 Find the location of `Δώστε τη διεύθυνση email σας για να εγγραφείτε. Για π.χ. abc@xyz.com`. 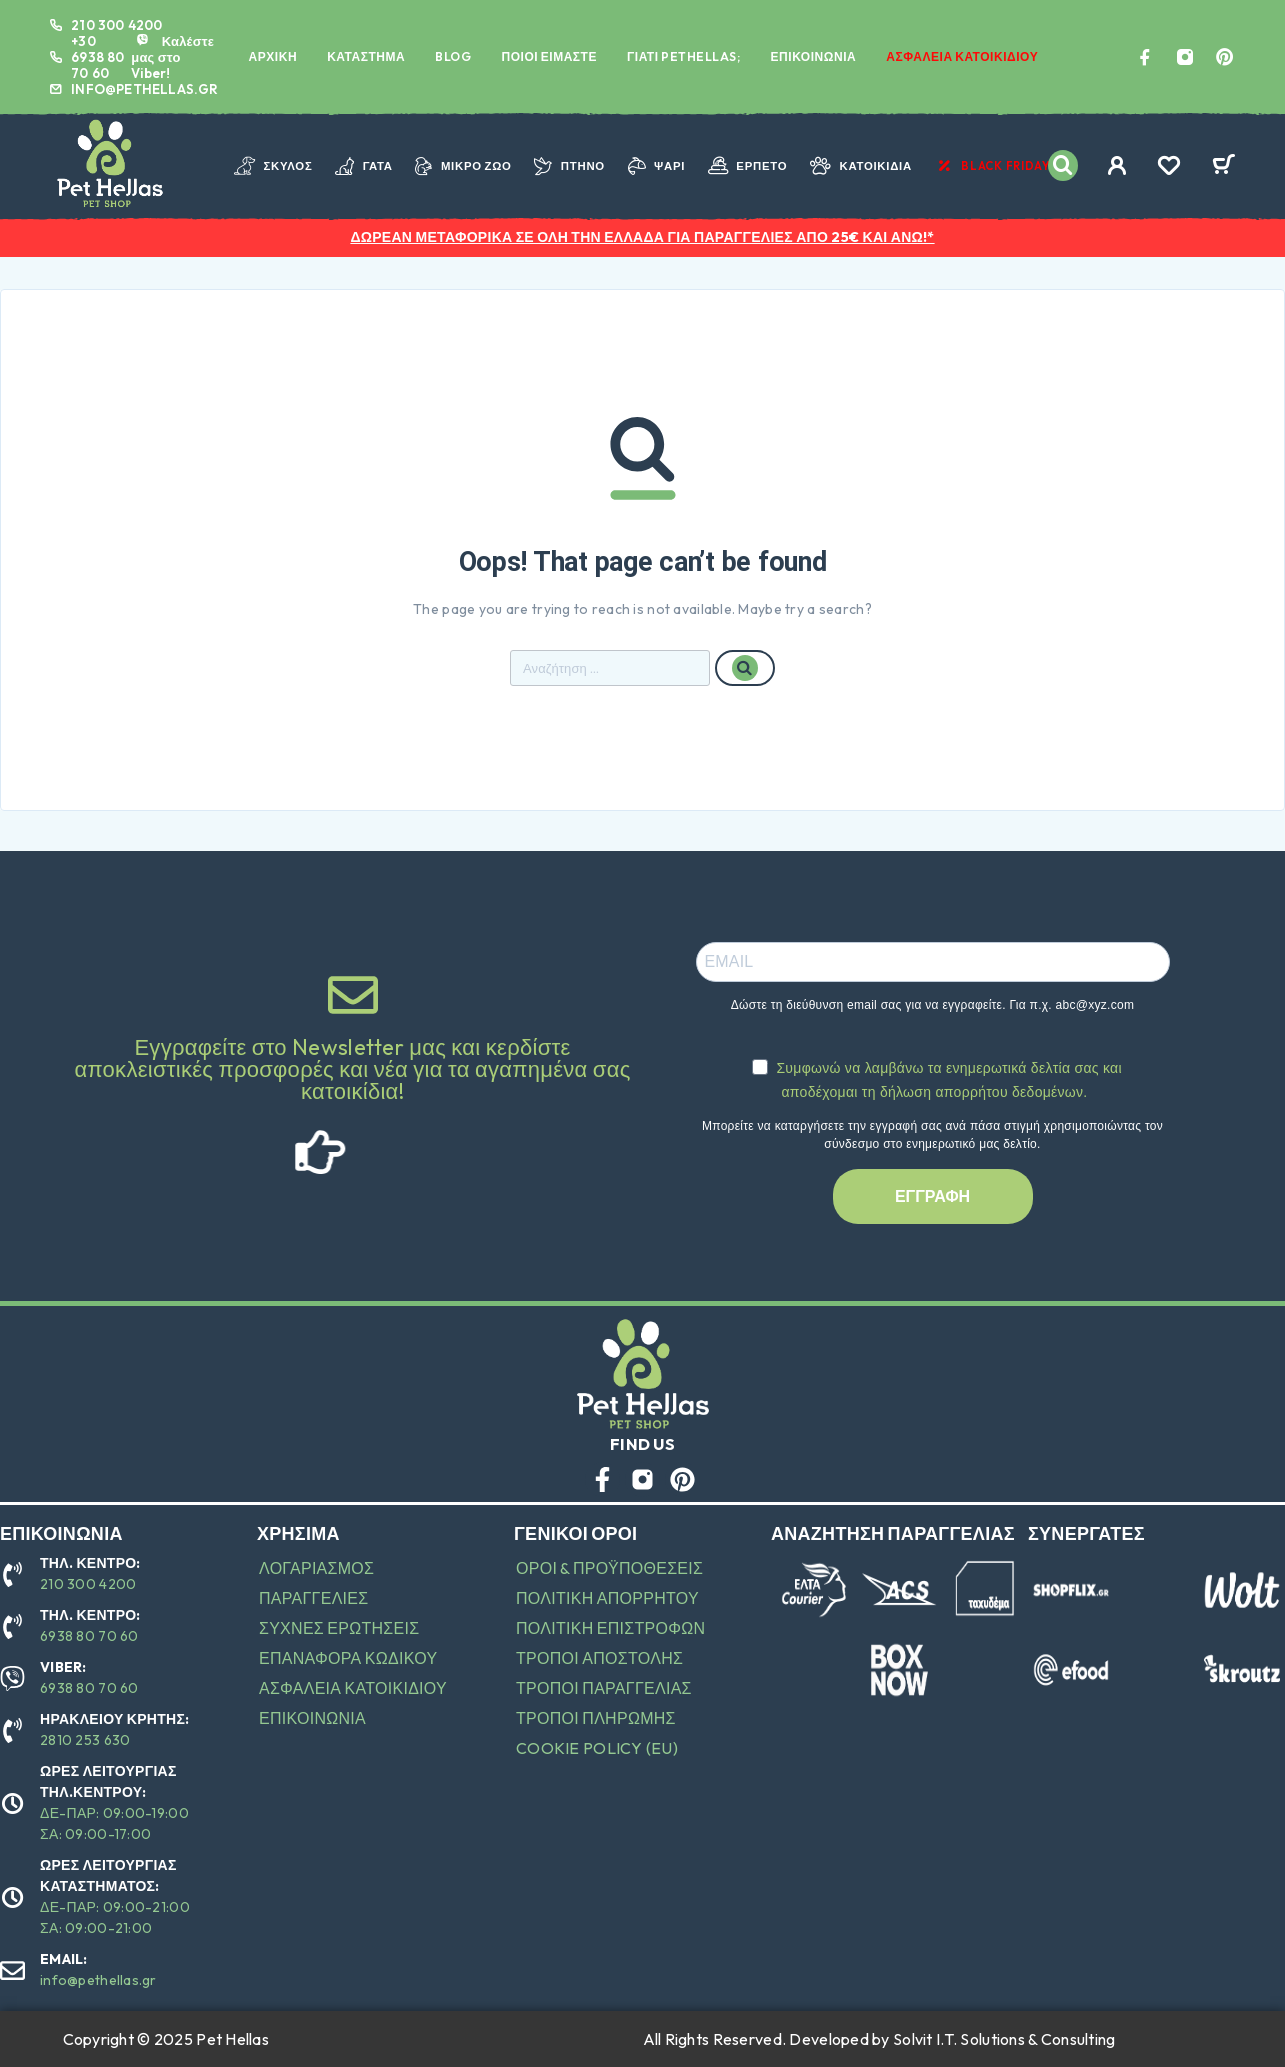

Δώστε τη διεύθυνση email σας για να εγγραφείτε. Για π.χ. abc@xyz.com is located at coordinates (932, 1005).